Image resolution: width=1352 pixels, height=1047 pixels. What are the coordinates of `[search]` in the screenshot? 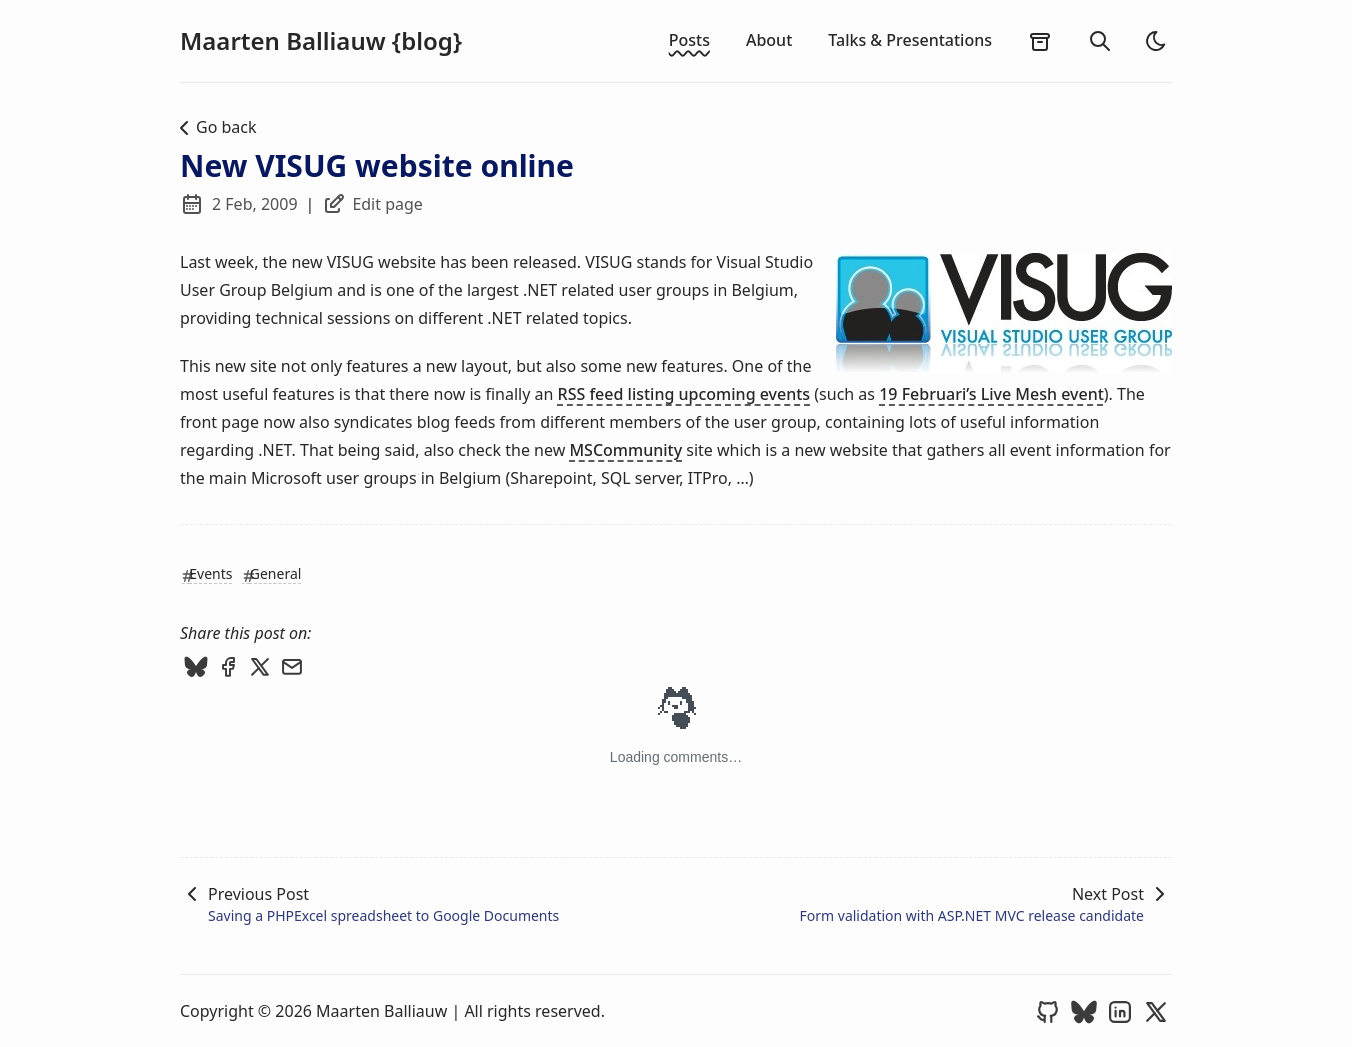 It's located at (1100, 41).